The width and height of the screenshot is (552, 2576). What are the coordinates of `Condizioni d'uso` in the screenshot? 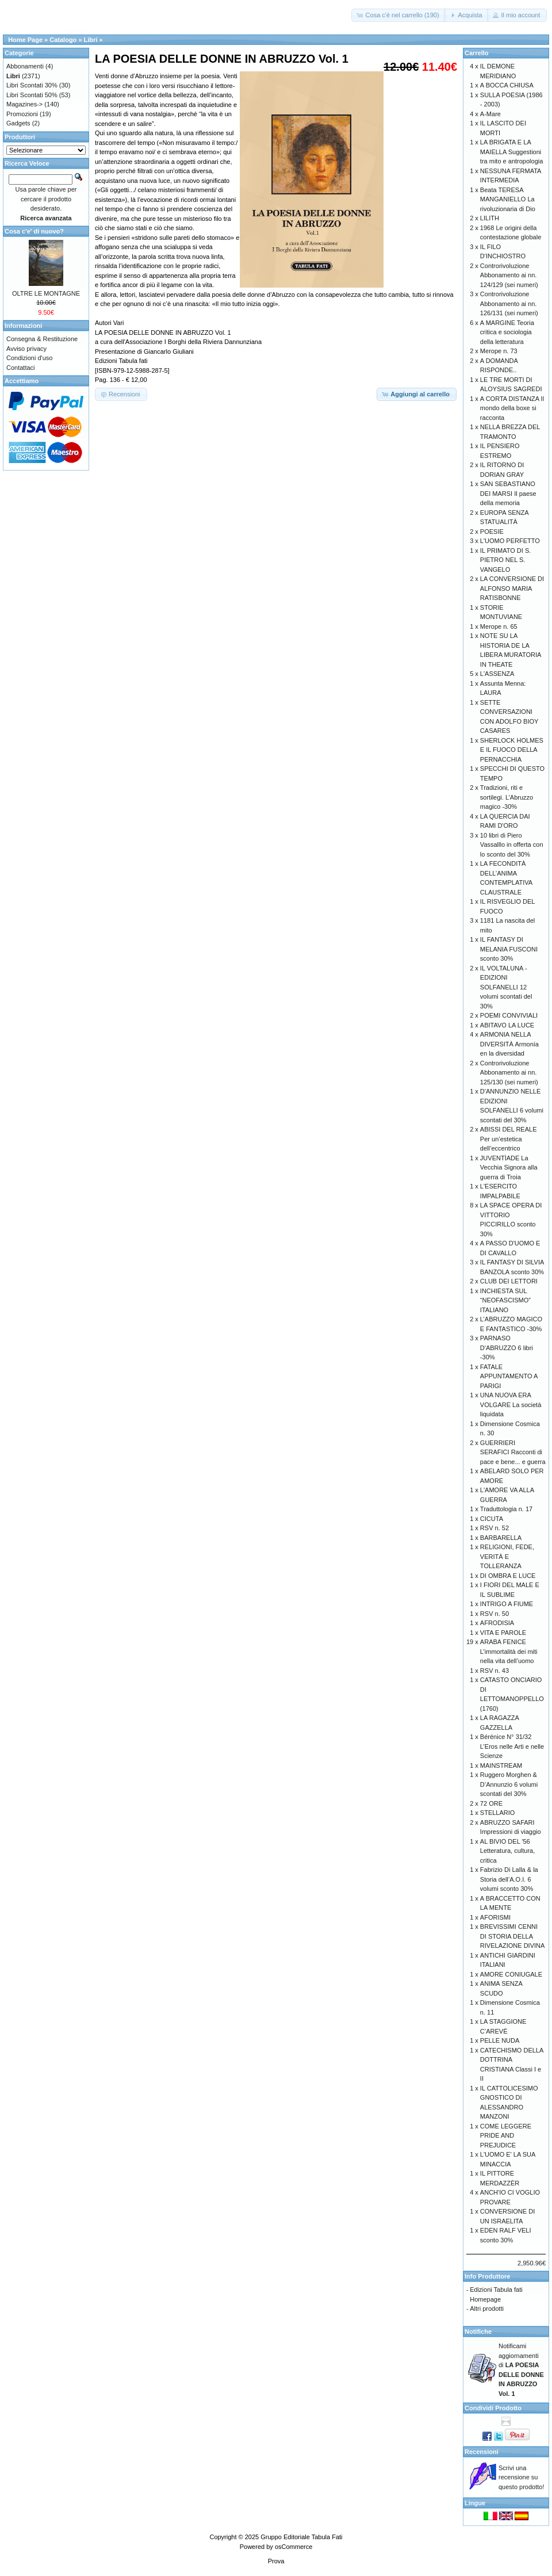 It's located at (29, 357).